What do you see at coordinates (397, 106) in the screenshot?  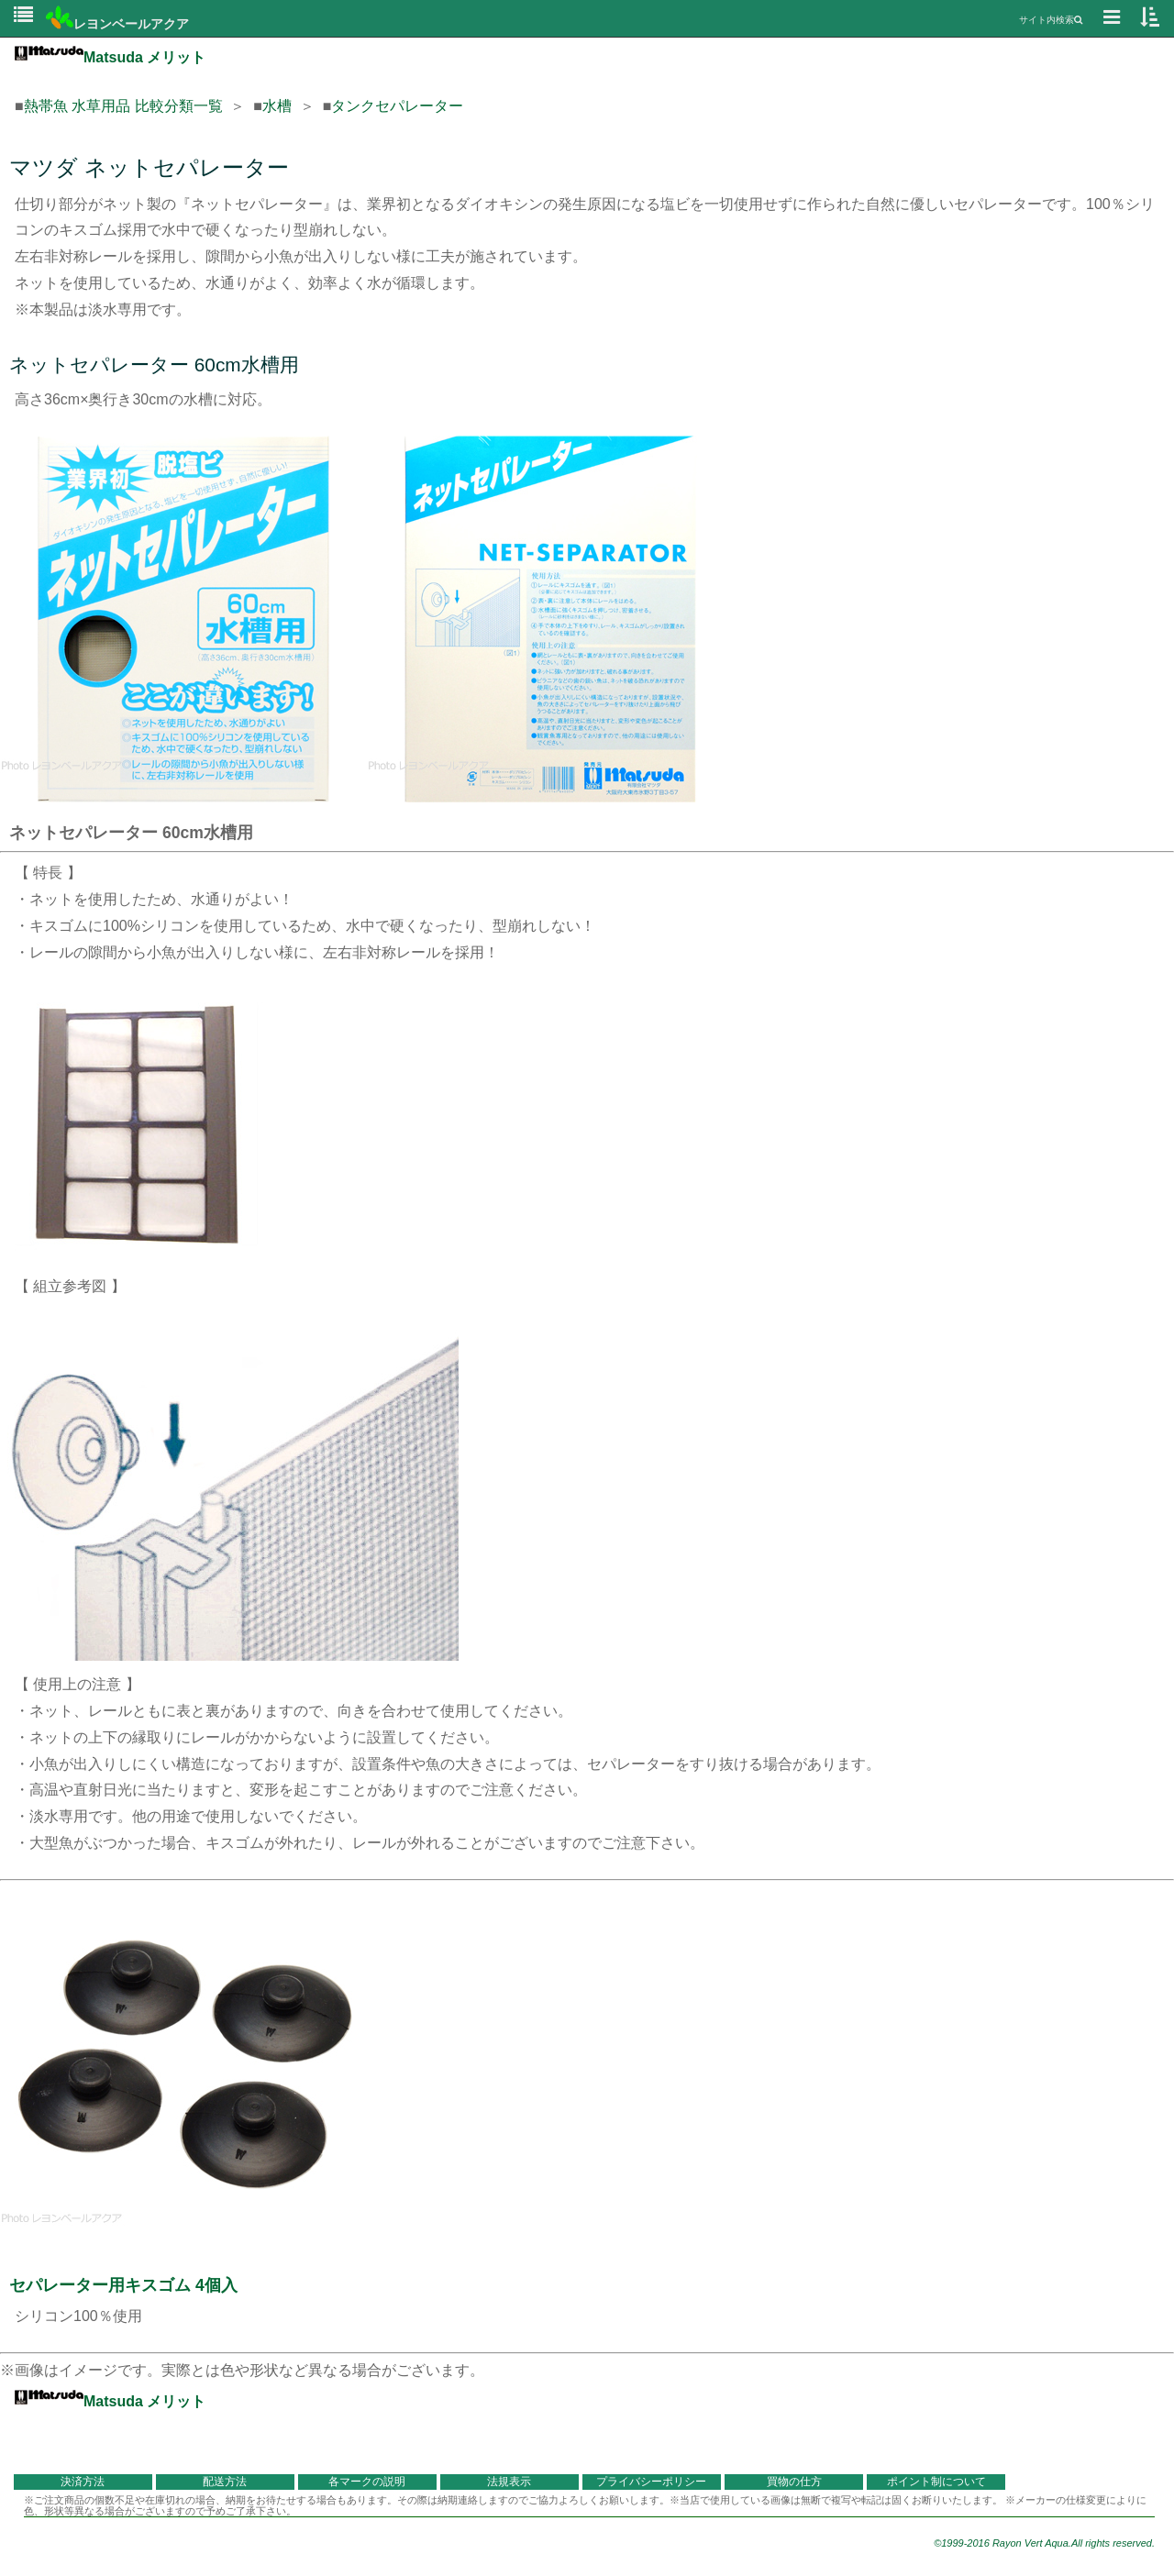 I see `タンクセパレーター` at bounding box center [397, 106].